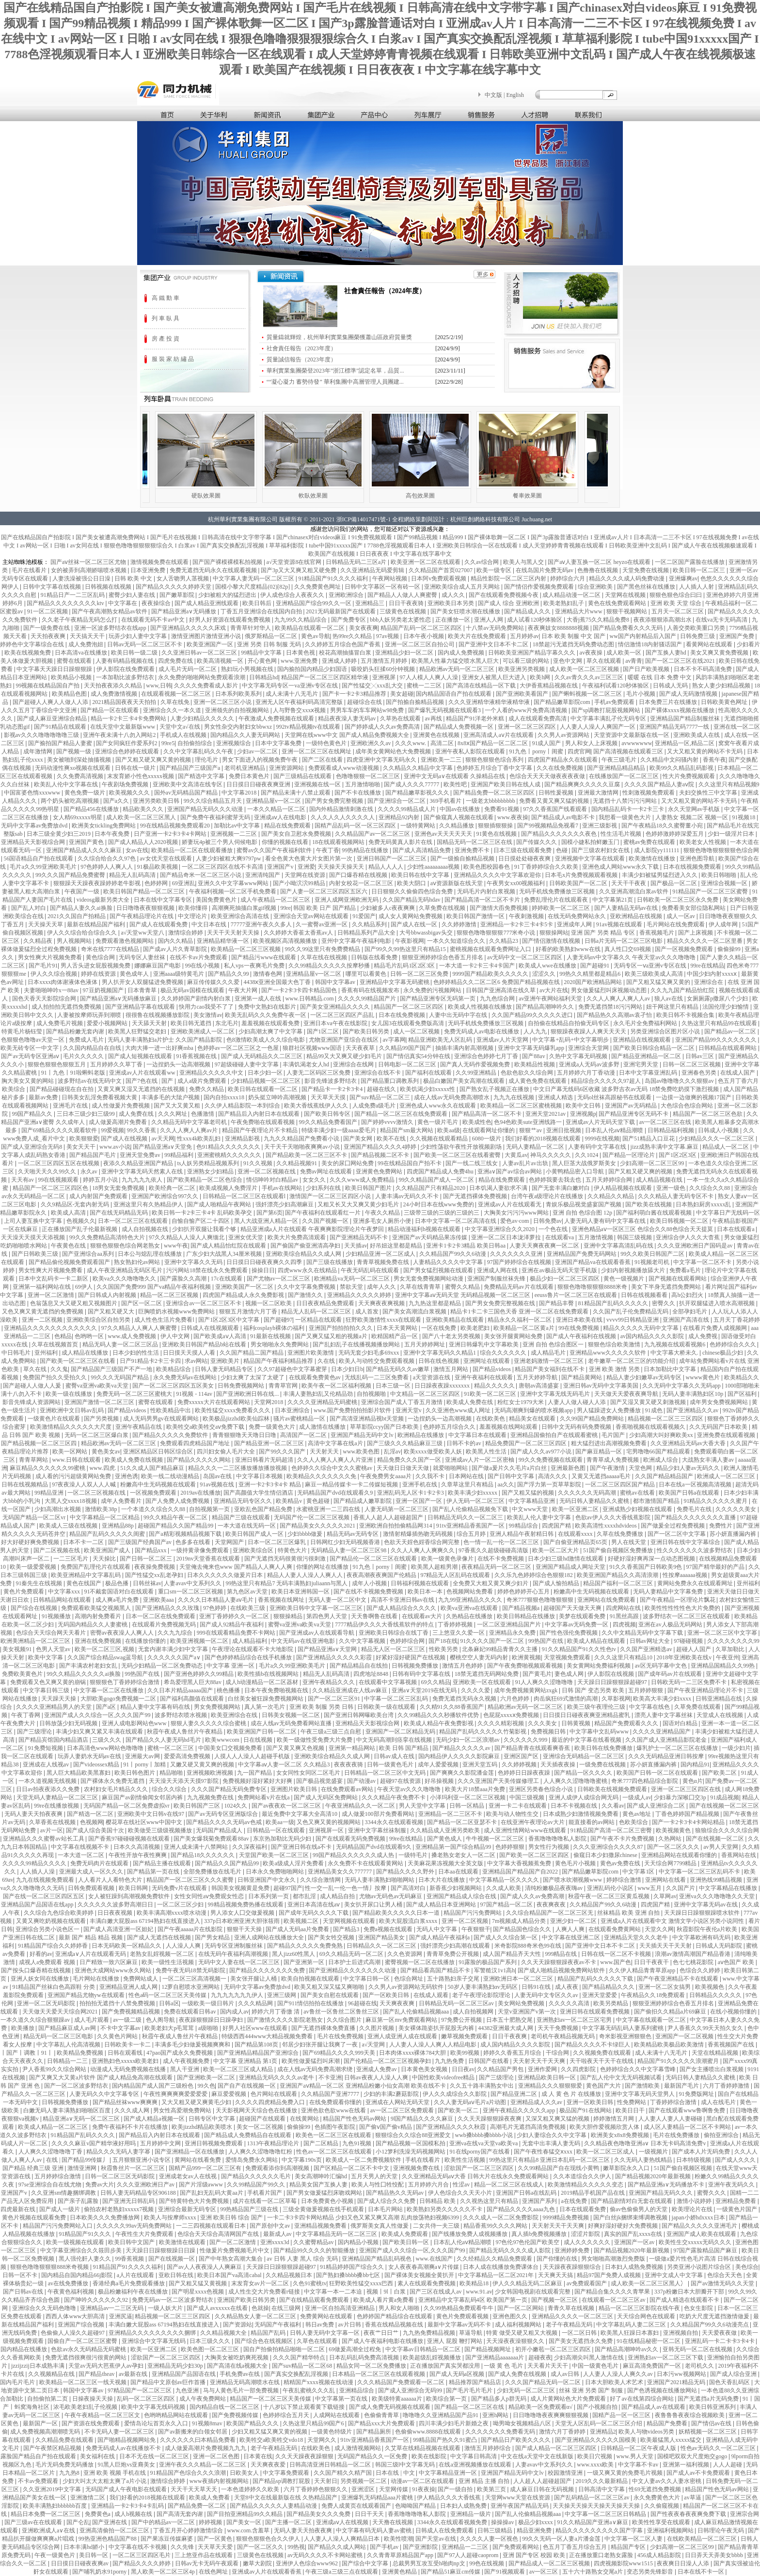 Image resolution: width=760 pixels, height=2576 pixels. Describe the element at coordinates (293, 1550) in the screenshot. I see `特黄色大片` at that location.